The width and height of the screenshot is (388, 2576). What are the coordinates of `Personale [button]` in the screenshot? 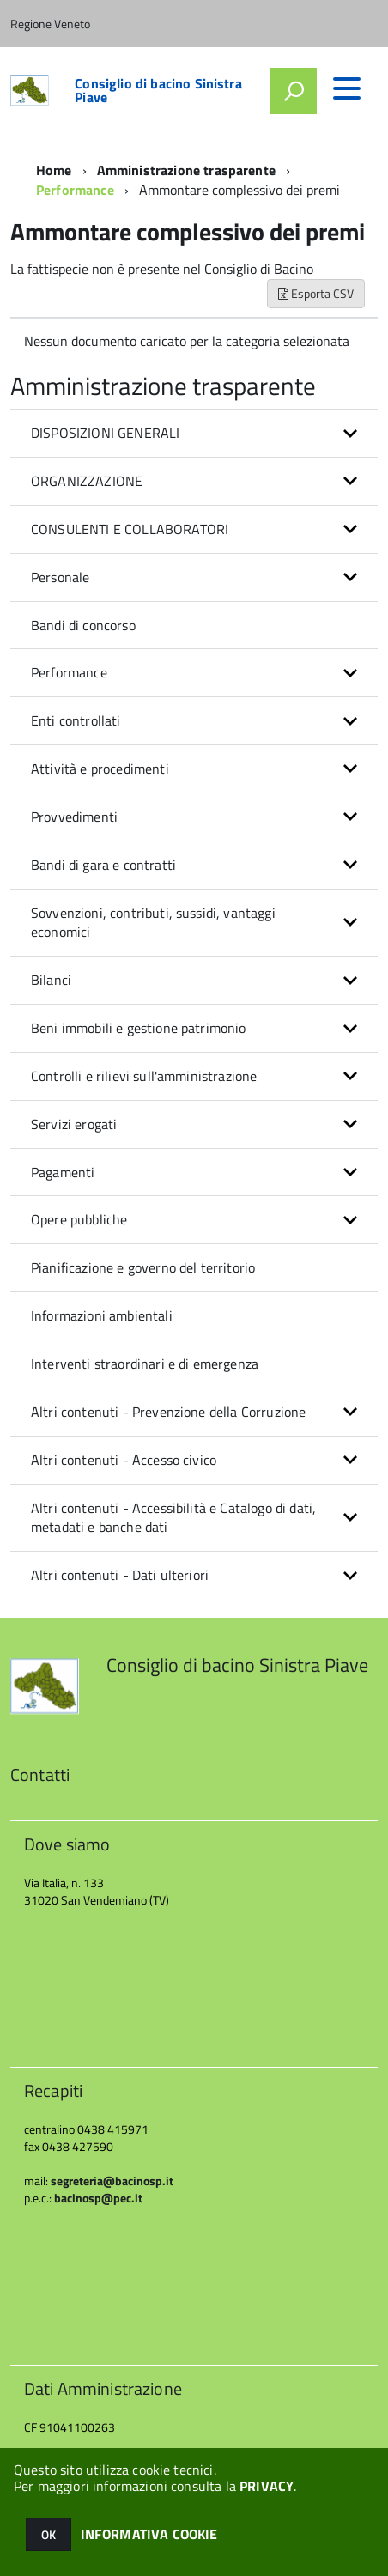 It's located at (60, 577).